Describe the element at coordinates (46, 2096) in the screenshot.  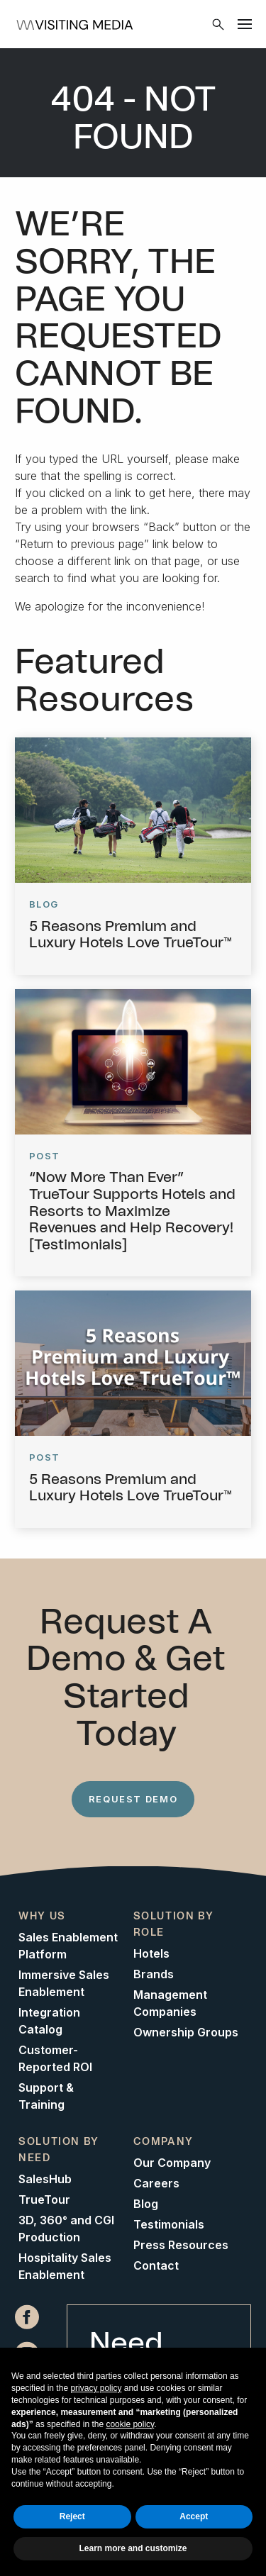
I see `Support & Training` at that location.